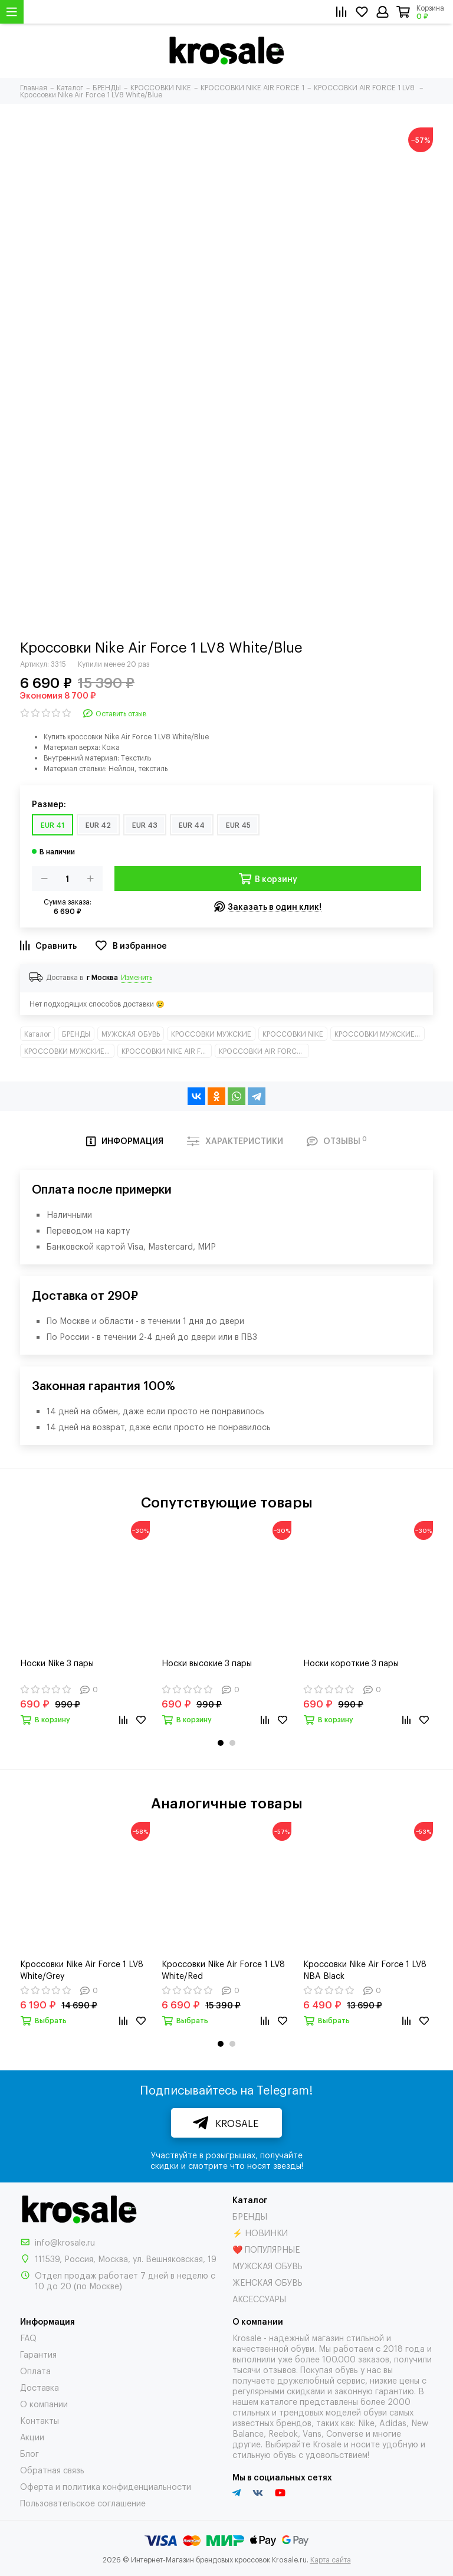  What do you see at coordinates (221, 1743) in the screenshot?
I see `[button]` at bounding box center [221, 1743].